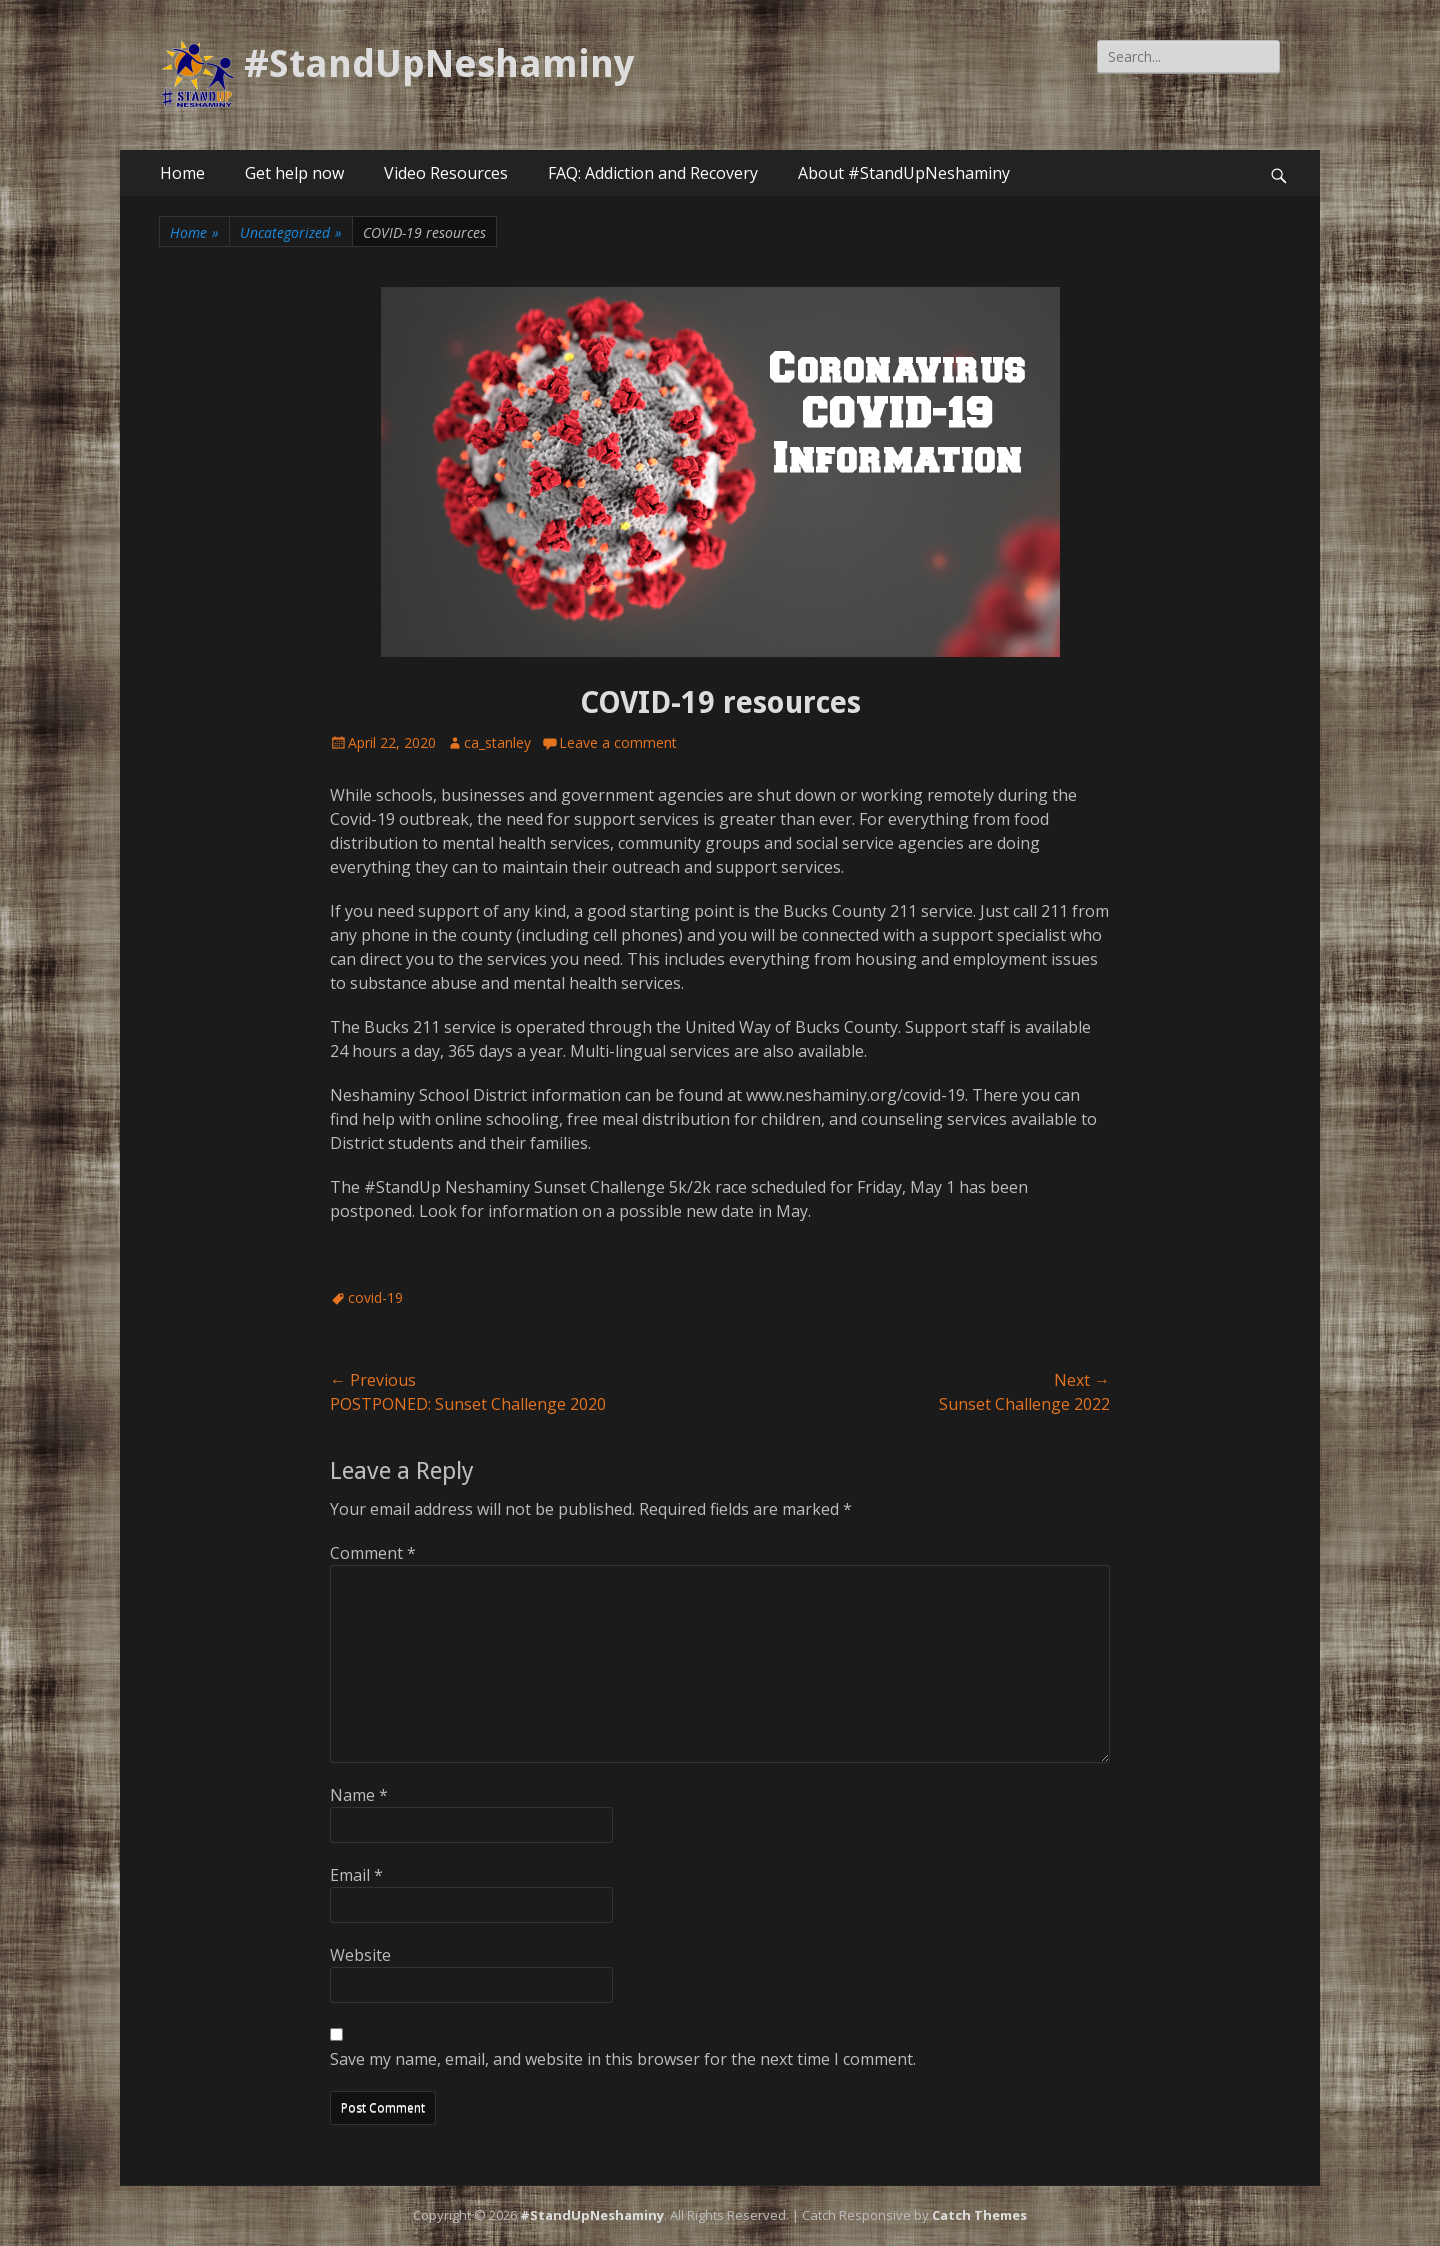 The image size is (1440, 2246). Describe the element at coordinates (356, 1875) in the screenshot. I see `Email` at that location.